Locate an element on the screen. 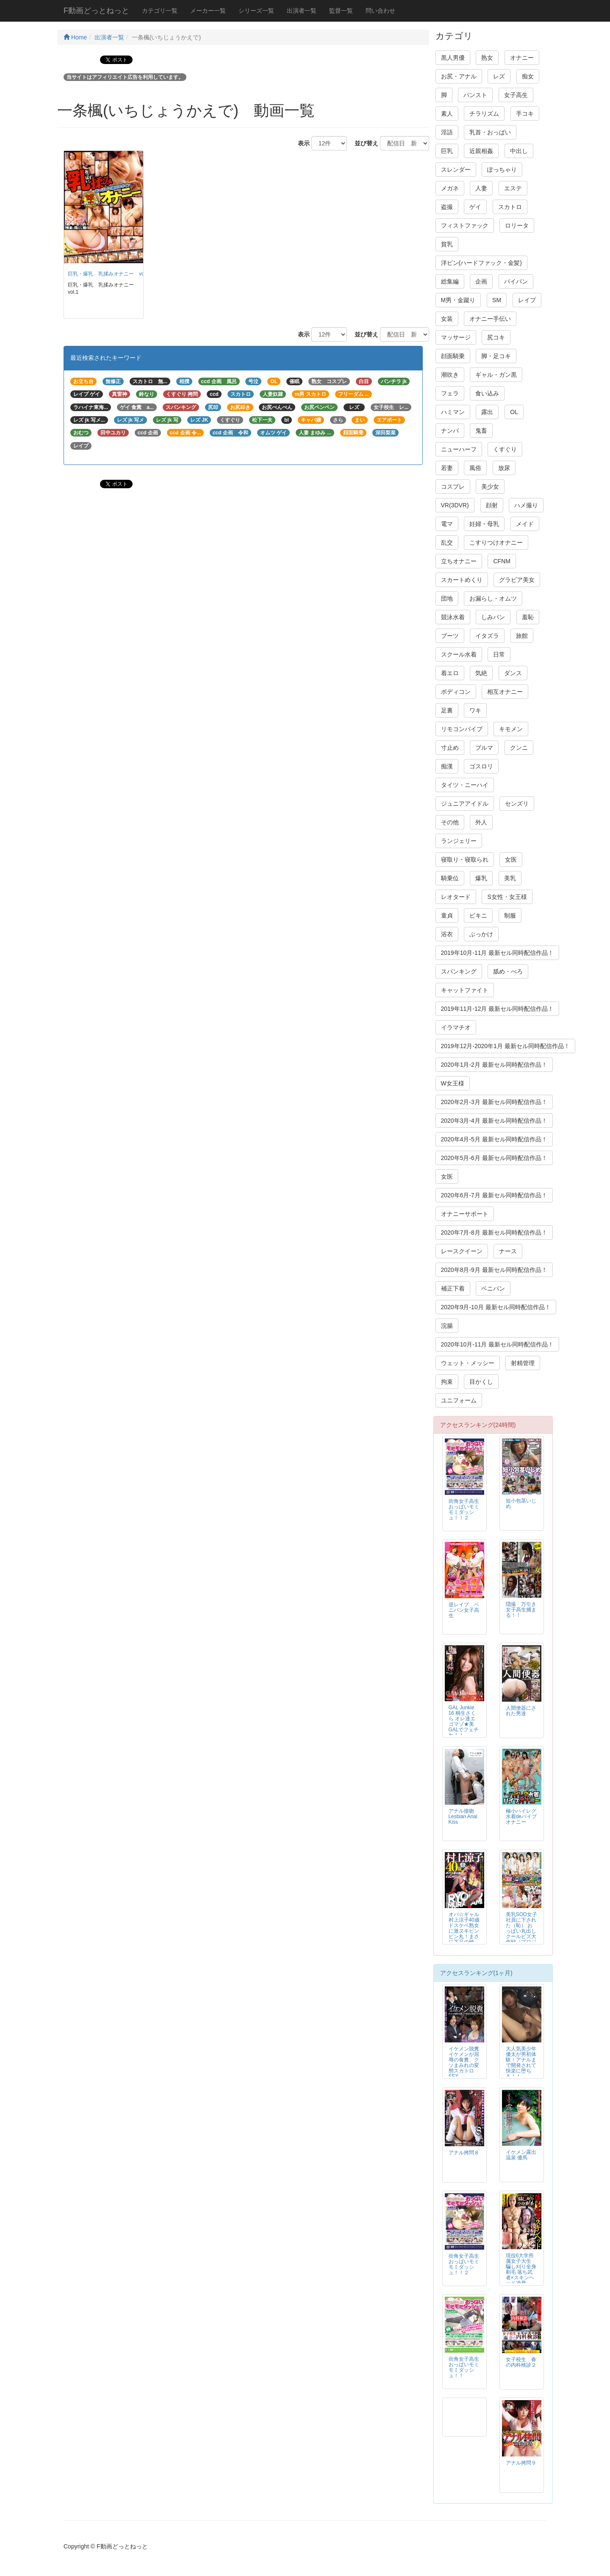 This screenshot has width=610, height=2576. F動画どっとねっと is located at coordinates (96, 10).